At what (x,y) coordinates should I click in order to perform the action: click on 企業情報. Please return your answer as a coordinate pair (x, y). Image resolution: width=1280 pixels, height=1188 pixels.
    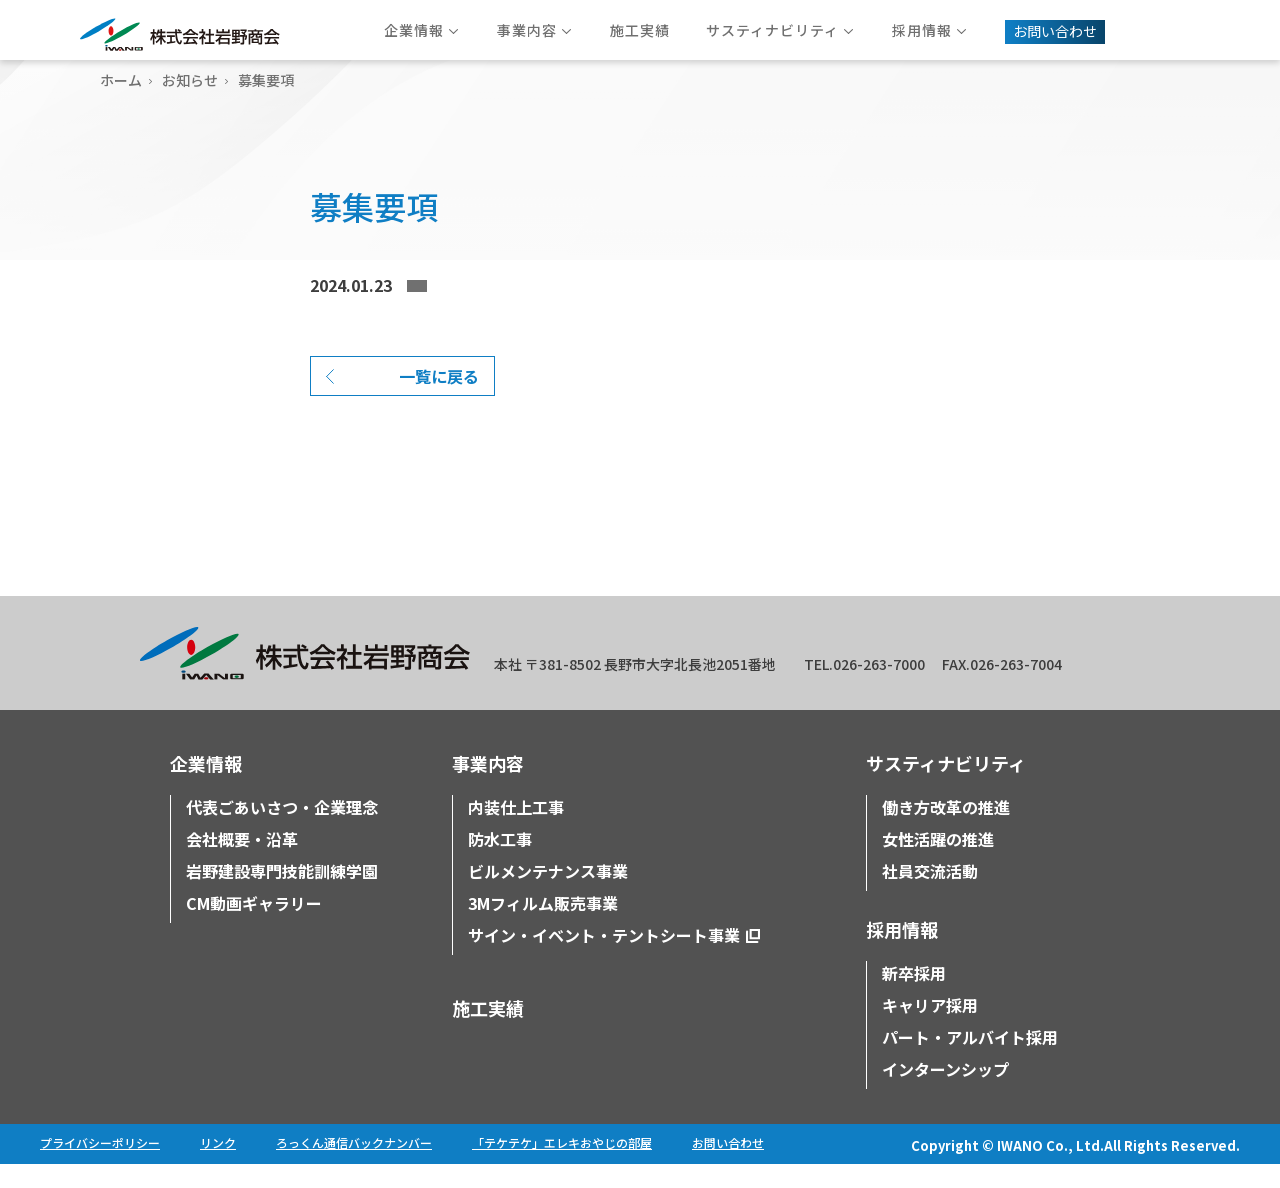
    Looking at the image, I should click on (206, 787).